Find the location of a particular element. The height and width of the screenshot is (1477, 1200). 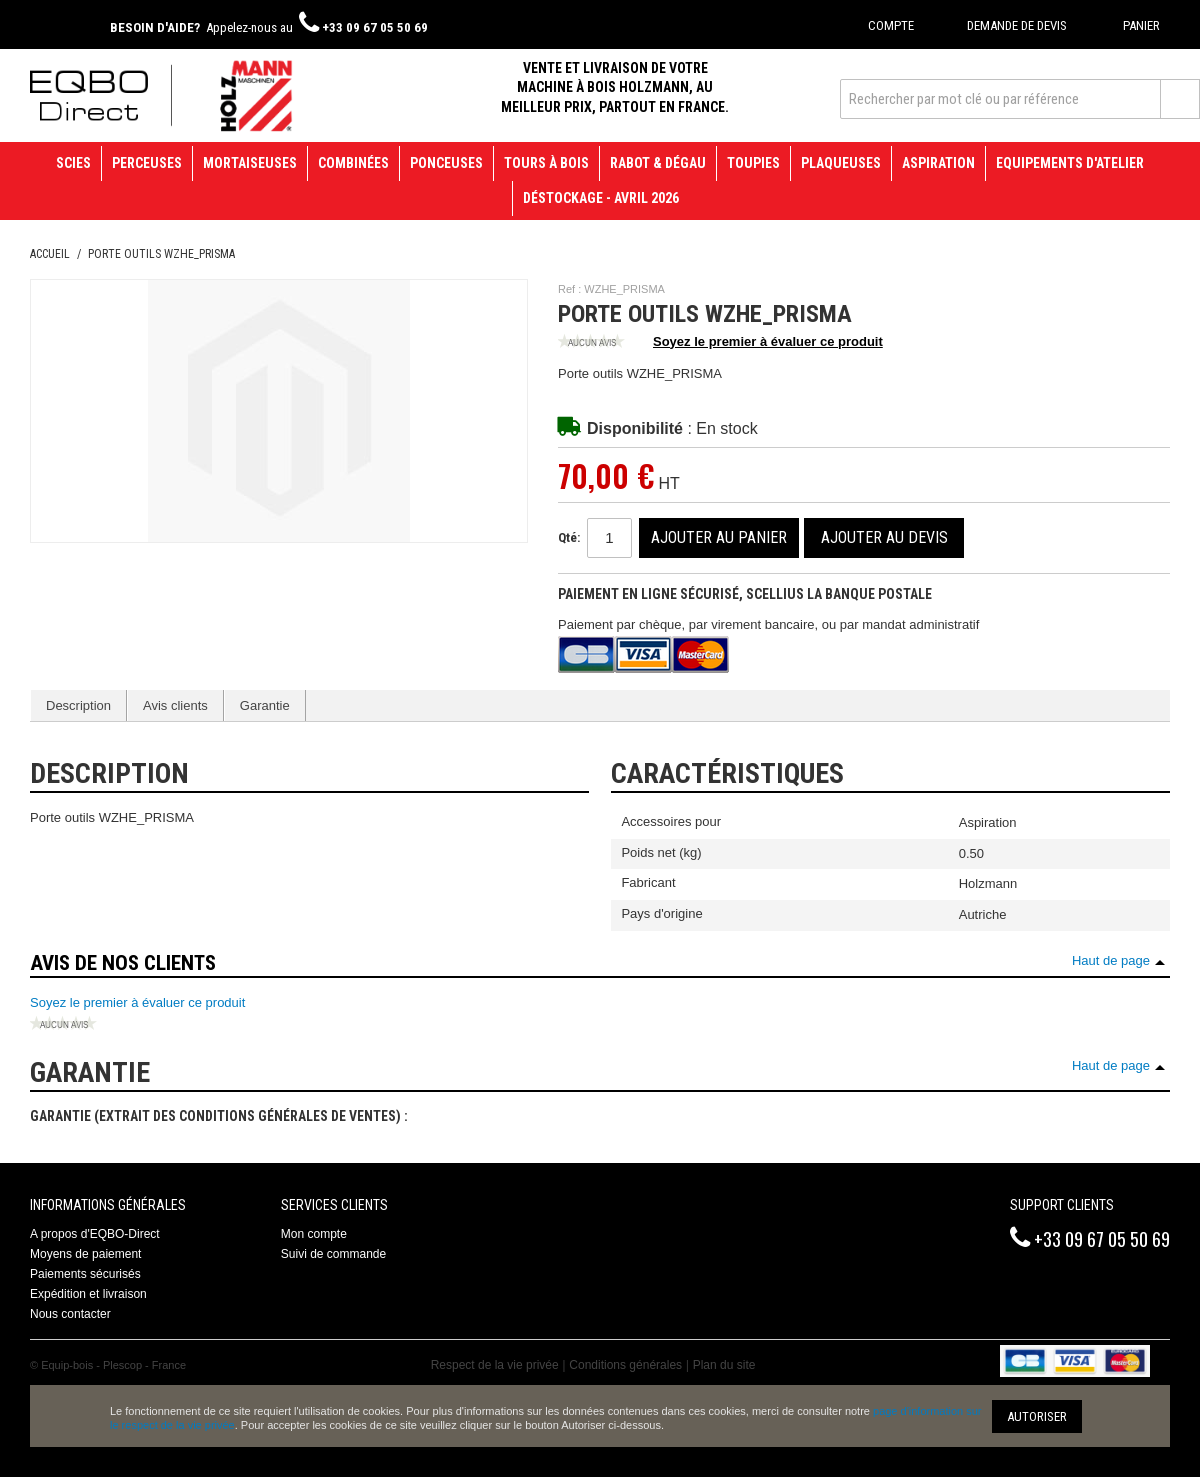

Equipements d'atelier is located at coordinates (1070, 163).